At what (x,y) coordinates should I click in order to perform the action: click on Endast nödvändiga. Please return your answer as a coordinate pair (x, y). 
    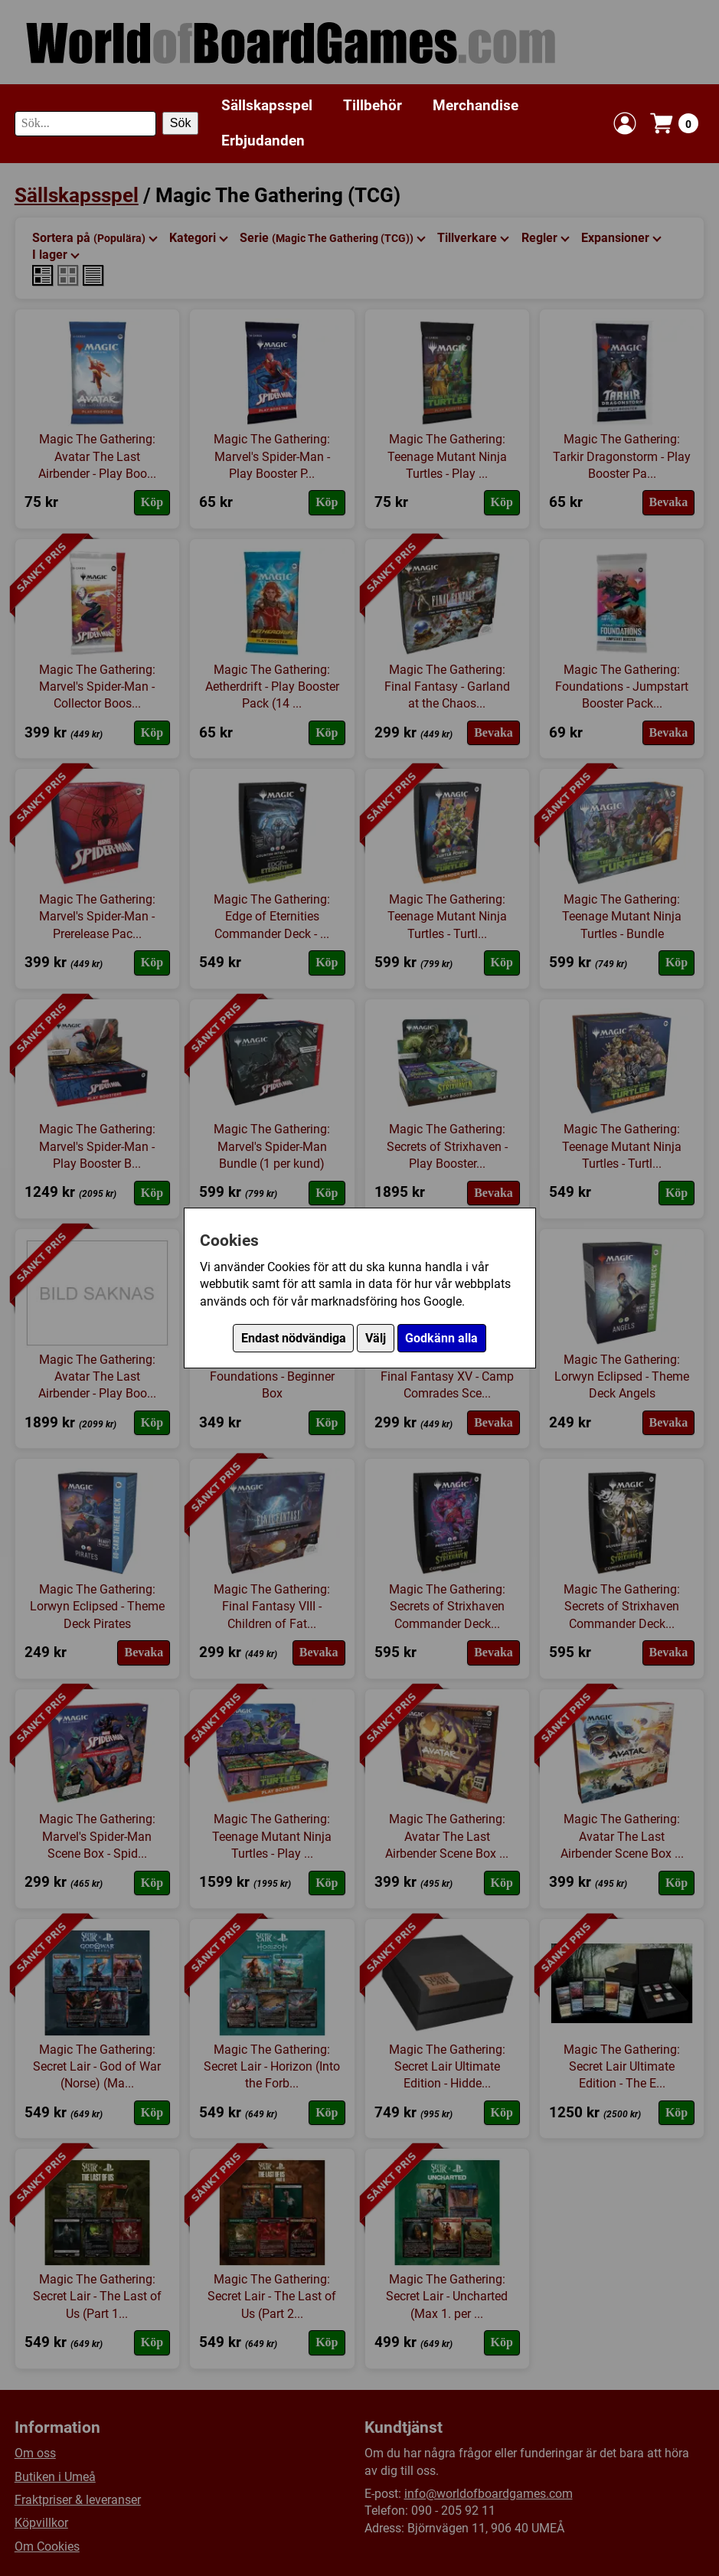
    Looking at the image, I should click on (293, 1338).